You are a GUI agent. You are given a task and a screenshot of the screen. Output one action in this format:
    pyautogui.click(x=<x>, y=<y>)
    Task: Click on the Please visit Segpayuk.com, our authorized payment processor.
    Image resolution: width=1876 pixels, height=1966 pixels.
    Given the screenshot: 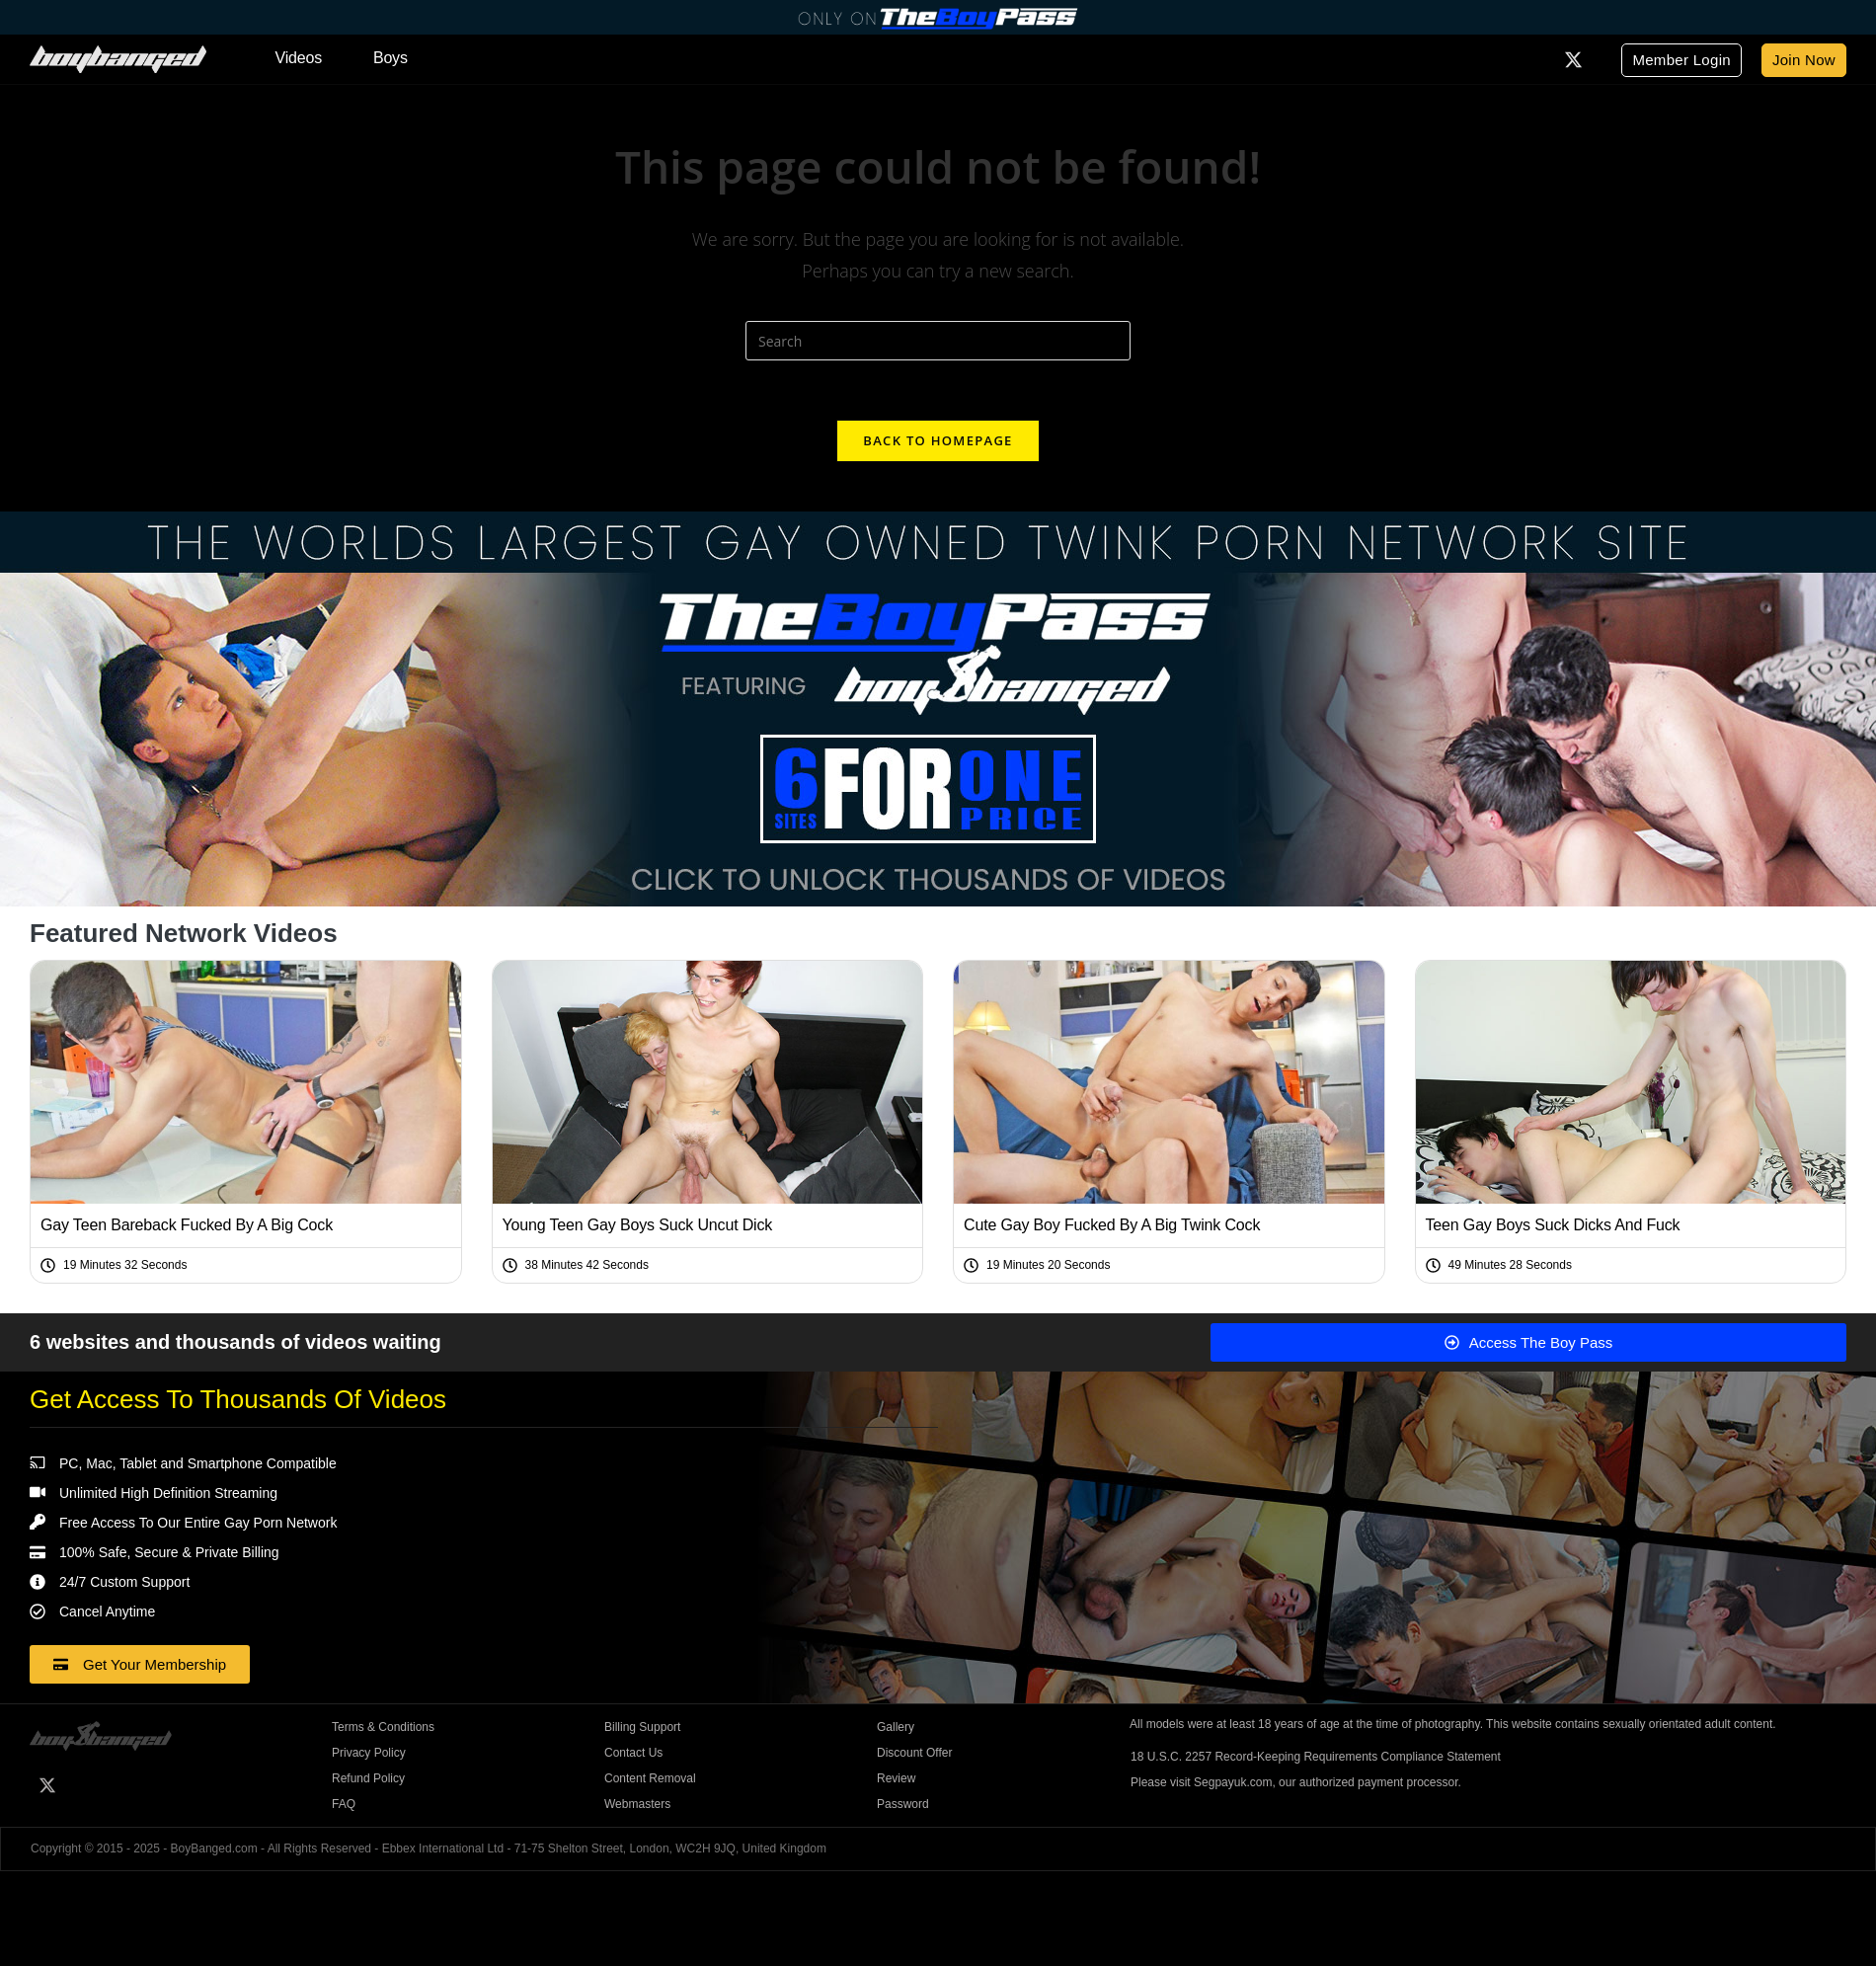 What is the action you would take?
    pyautogui.click(x=1296, y=1782)
    